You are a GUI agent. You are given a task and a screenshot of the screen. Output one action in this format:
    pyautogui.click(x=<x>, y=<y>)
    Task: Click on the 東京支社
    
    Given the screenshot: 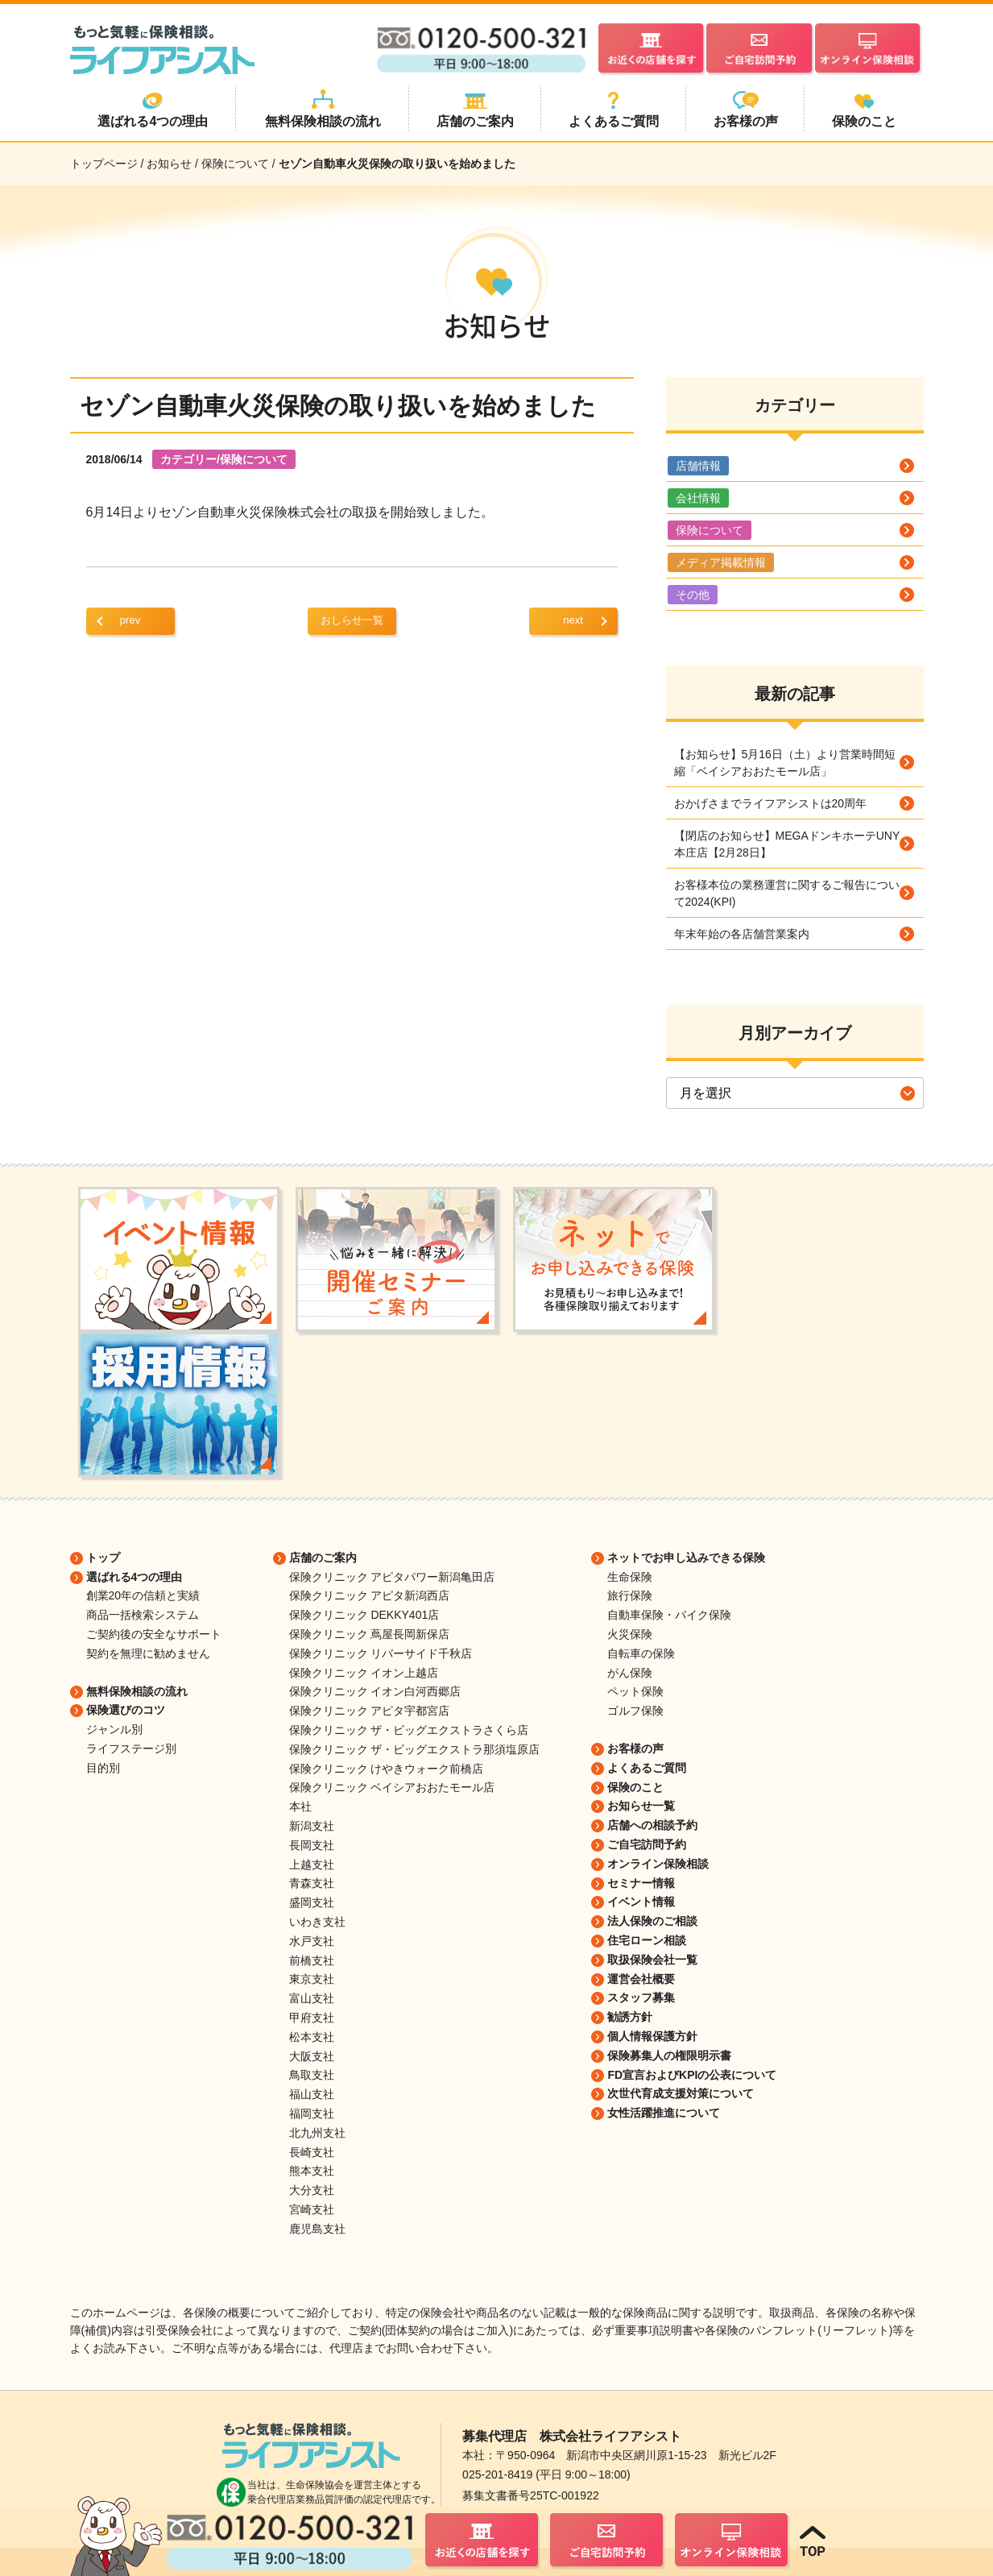 What is the action you would take?
    pyautogui.click(x=311, y=1978)
    